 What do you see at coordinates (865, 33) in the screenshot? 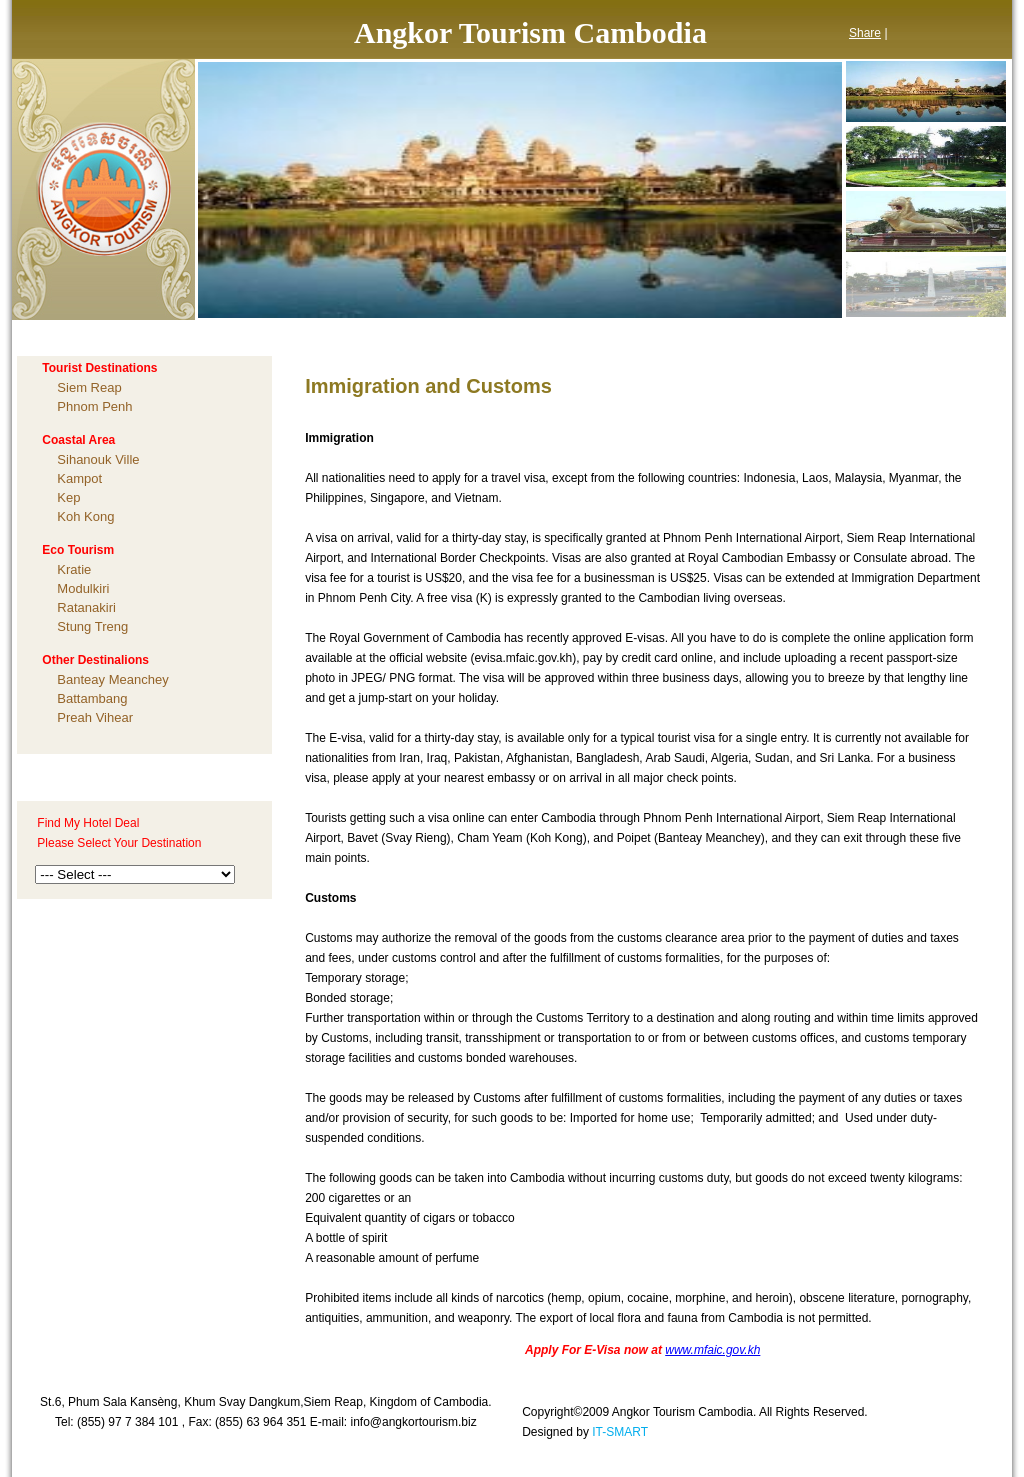
I see `Share` at bounding box center [865, 33].